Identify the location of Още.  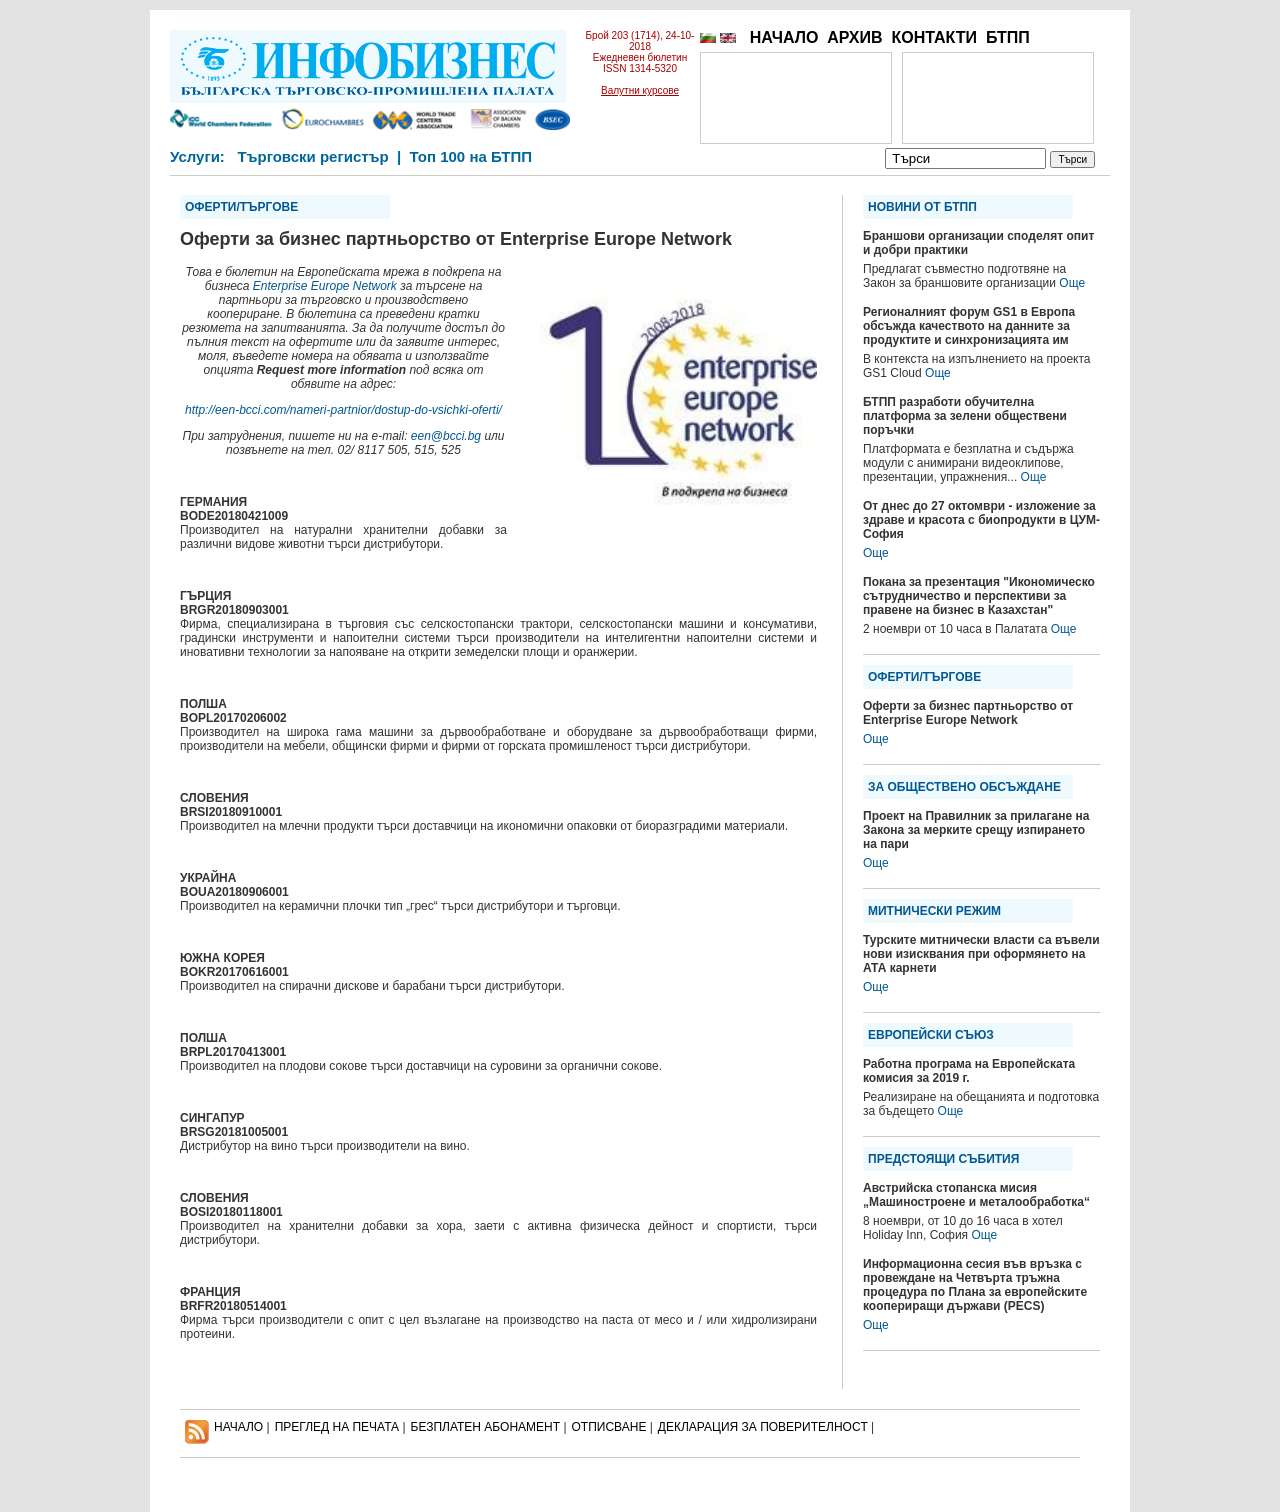
(1072, 283).